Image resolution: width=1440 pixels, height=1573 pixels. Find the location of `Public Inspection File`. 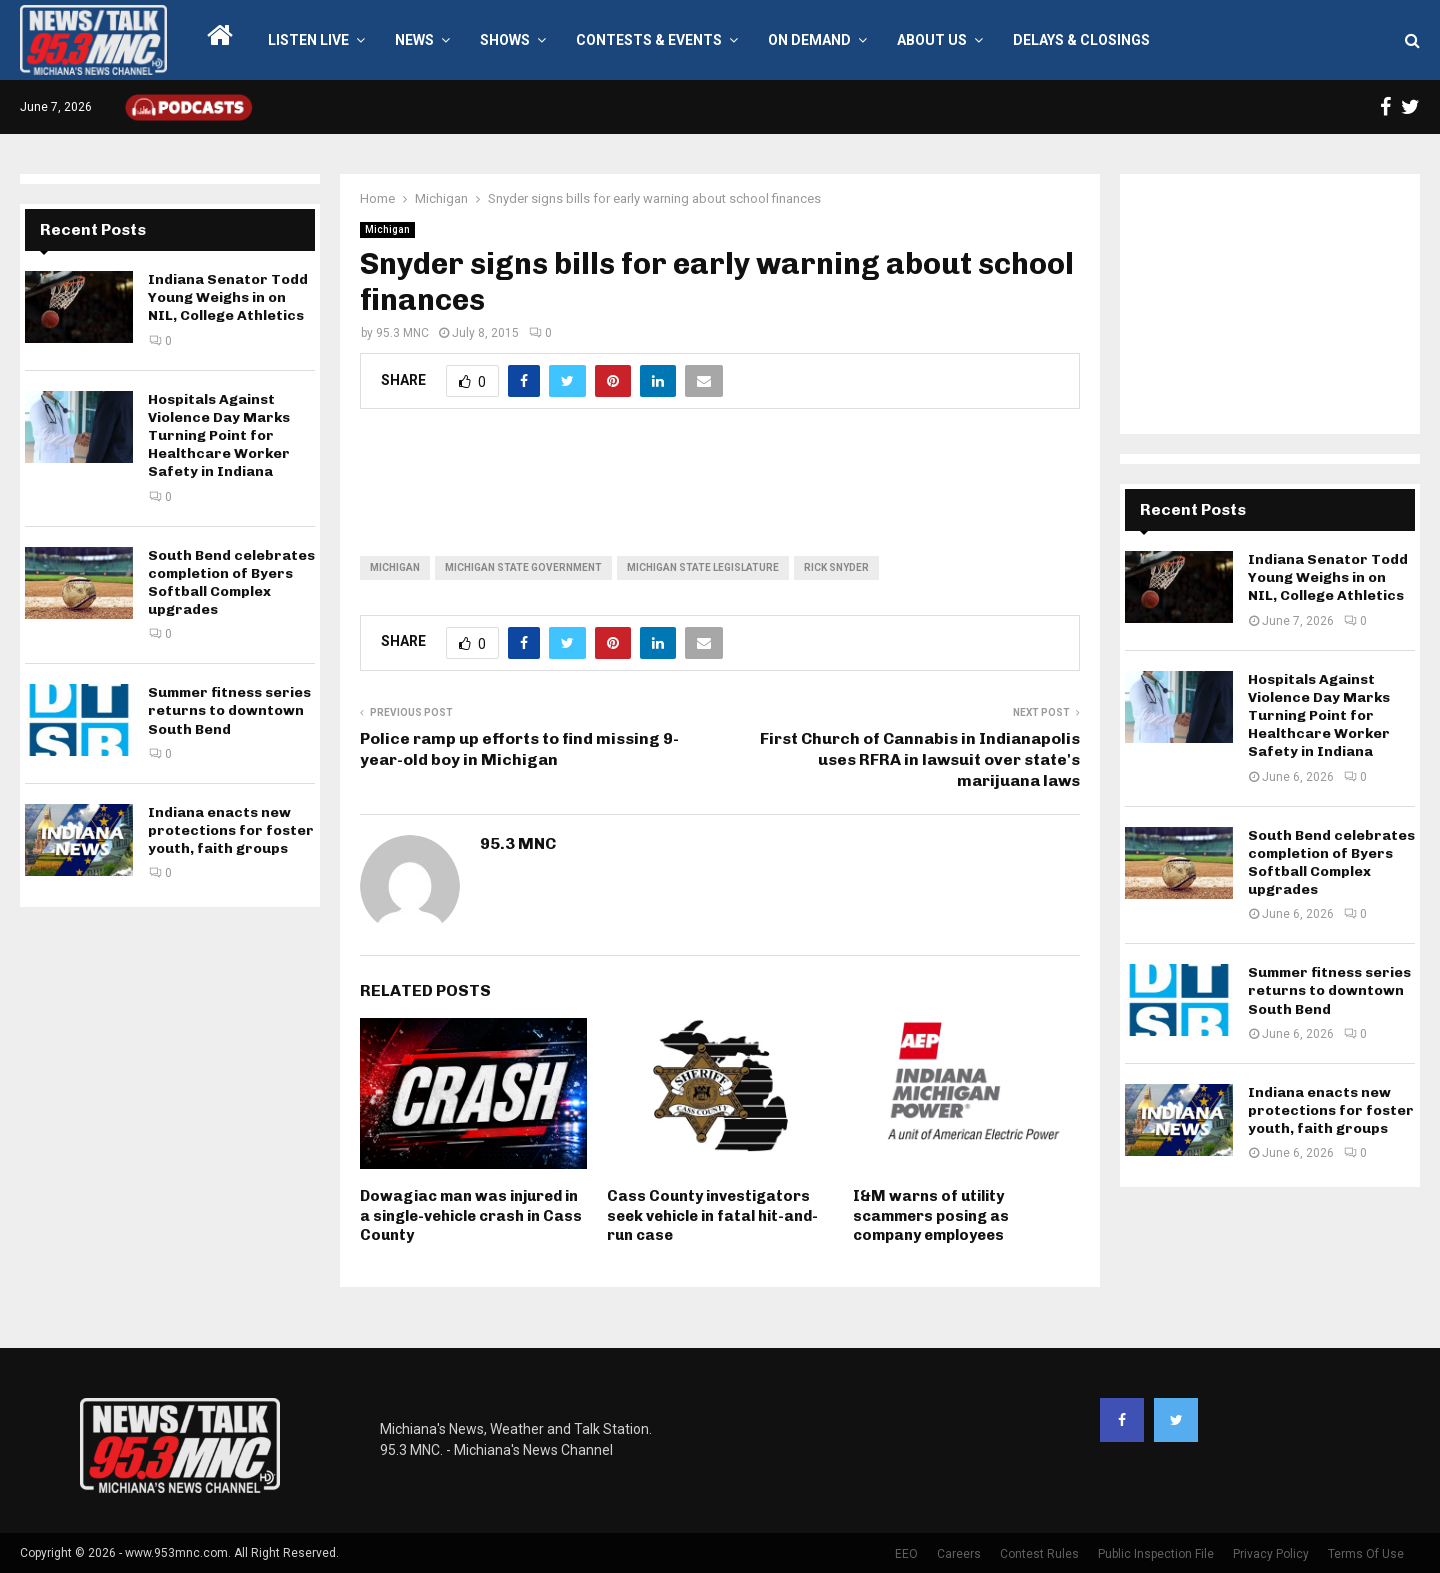

Public Inspection File is located at coordinates (1156, 1554).